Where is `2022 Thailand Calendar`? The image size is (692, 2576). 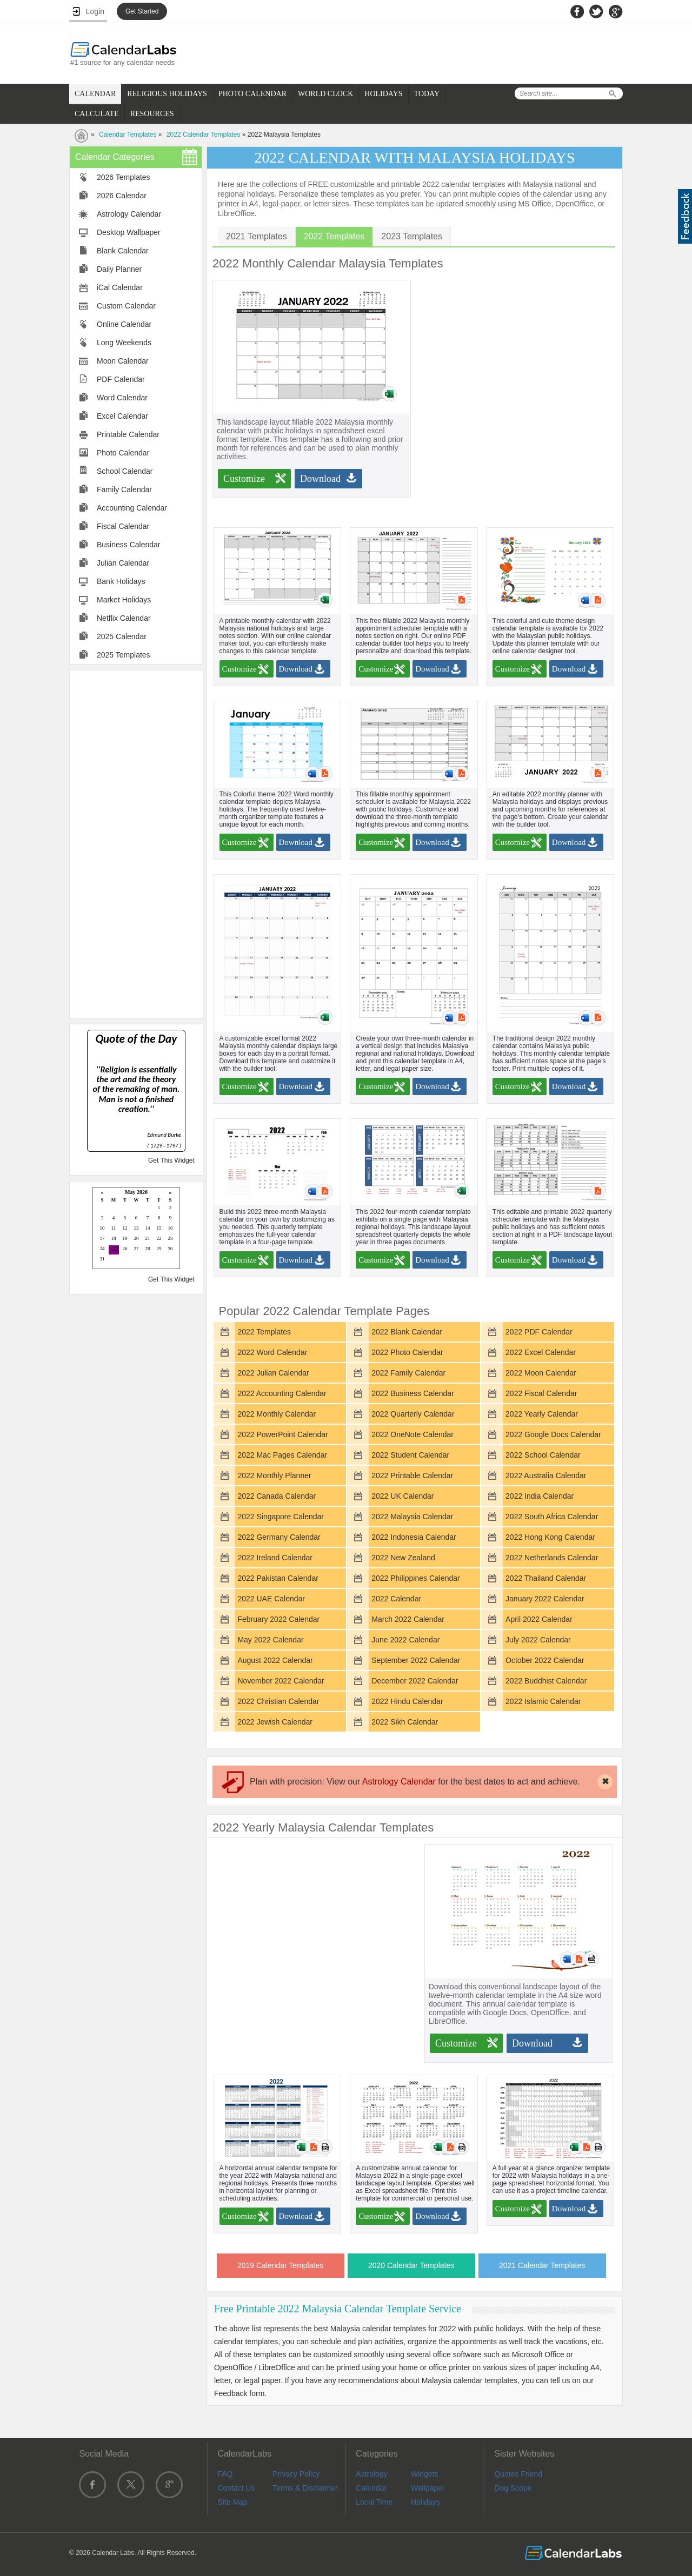 2022 Thailand Calendar is located at coordinates (545, 1578).